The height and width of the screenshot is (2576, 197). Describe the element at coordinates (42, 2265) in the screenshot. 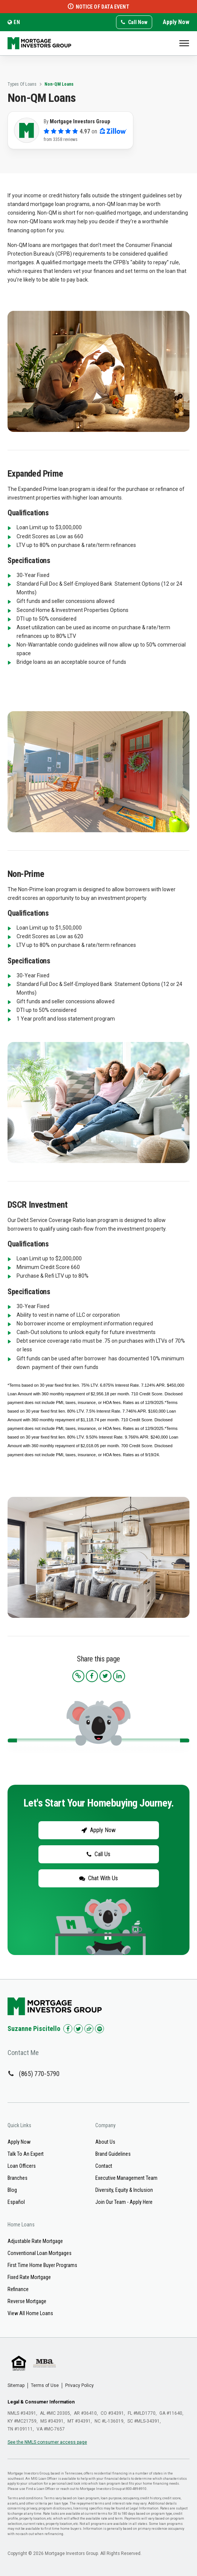

I see `First Time Home Buyer Programs` at that location.